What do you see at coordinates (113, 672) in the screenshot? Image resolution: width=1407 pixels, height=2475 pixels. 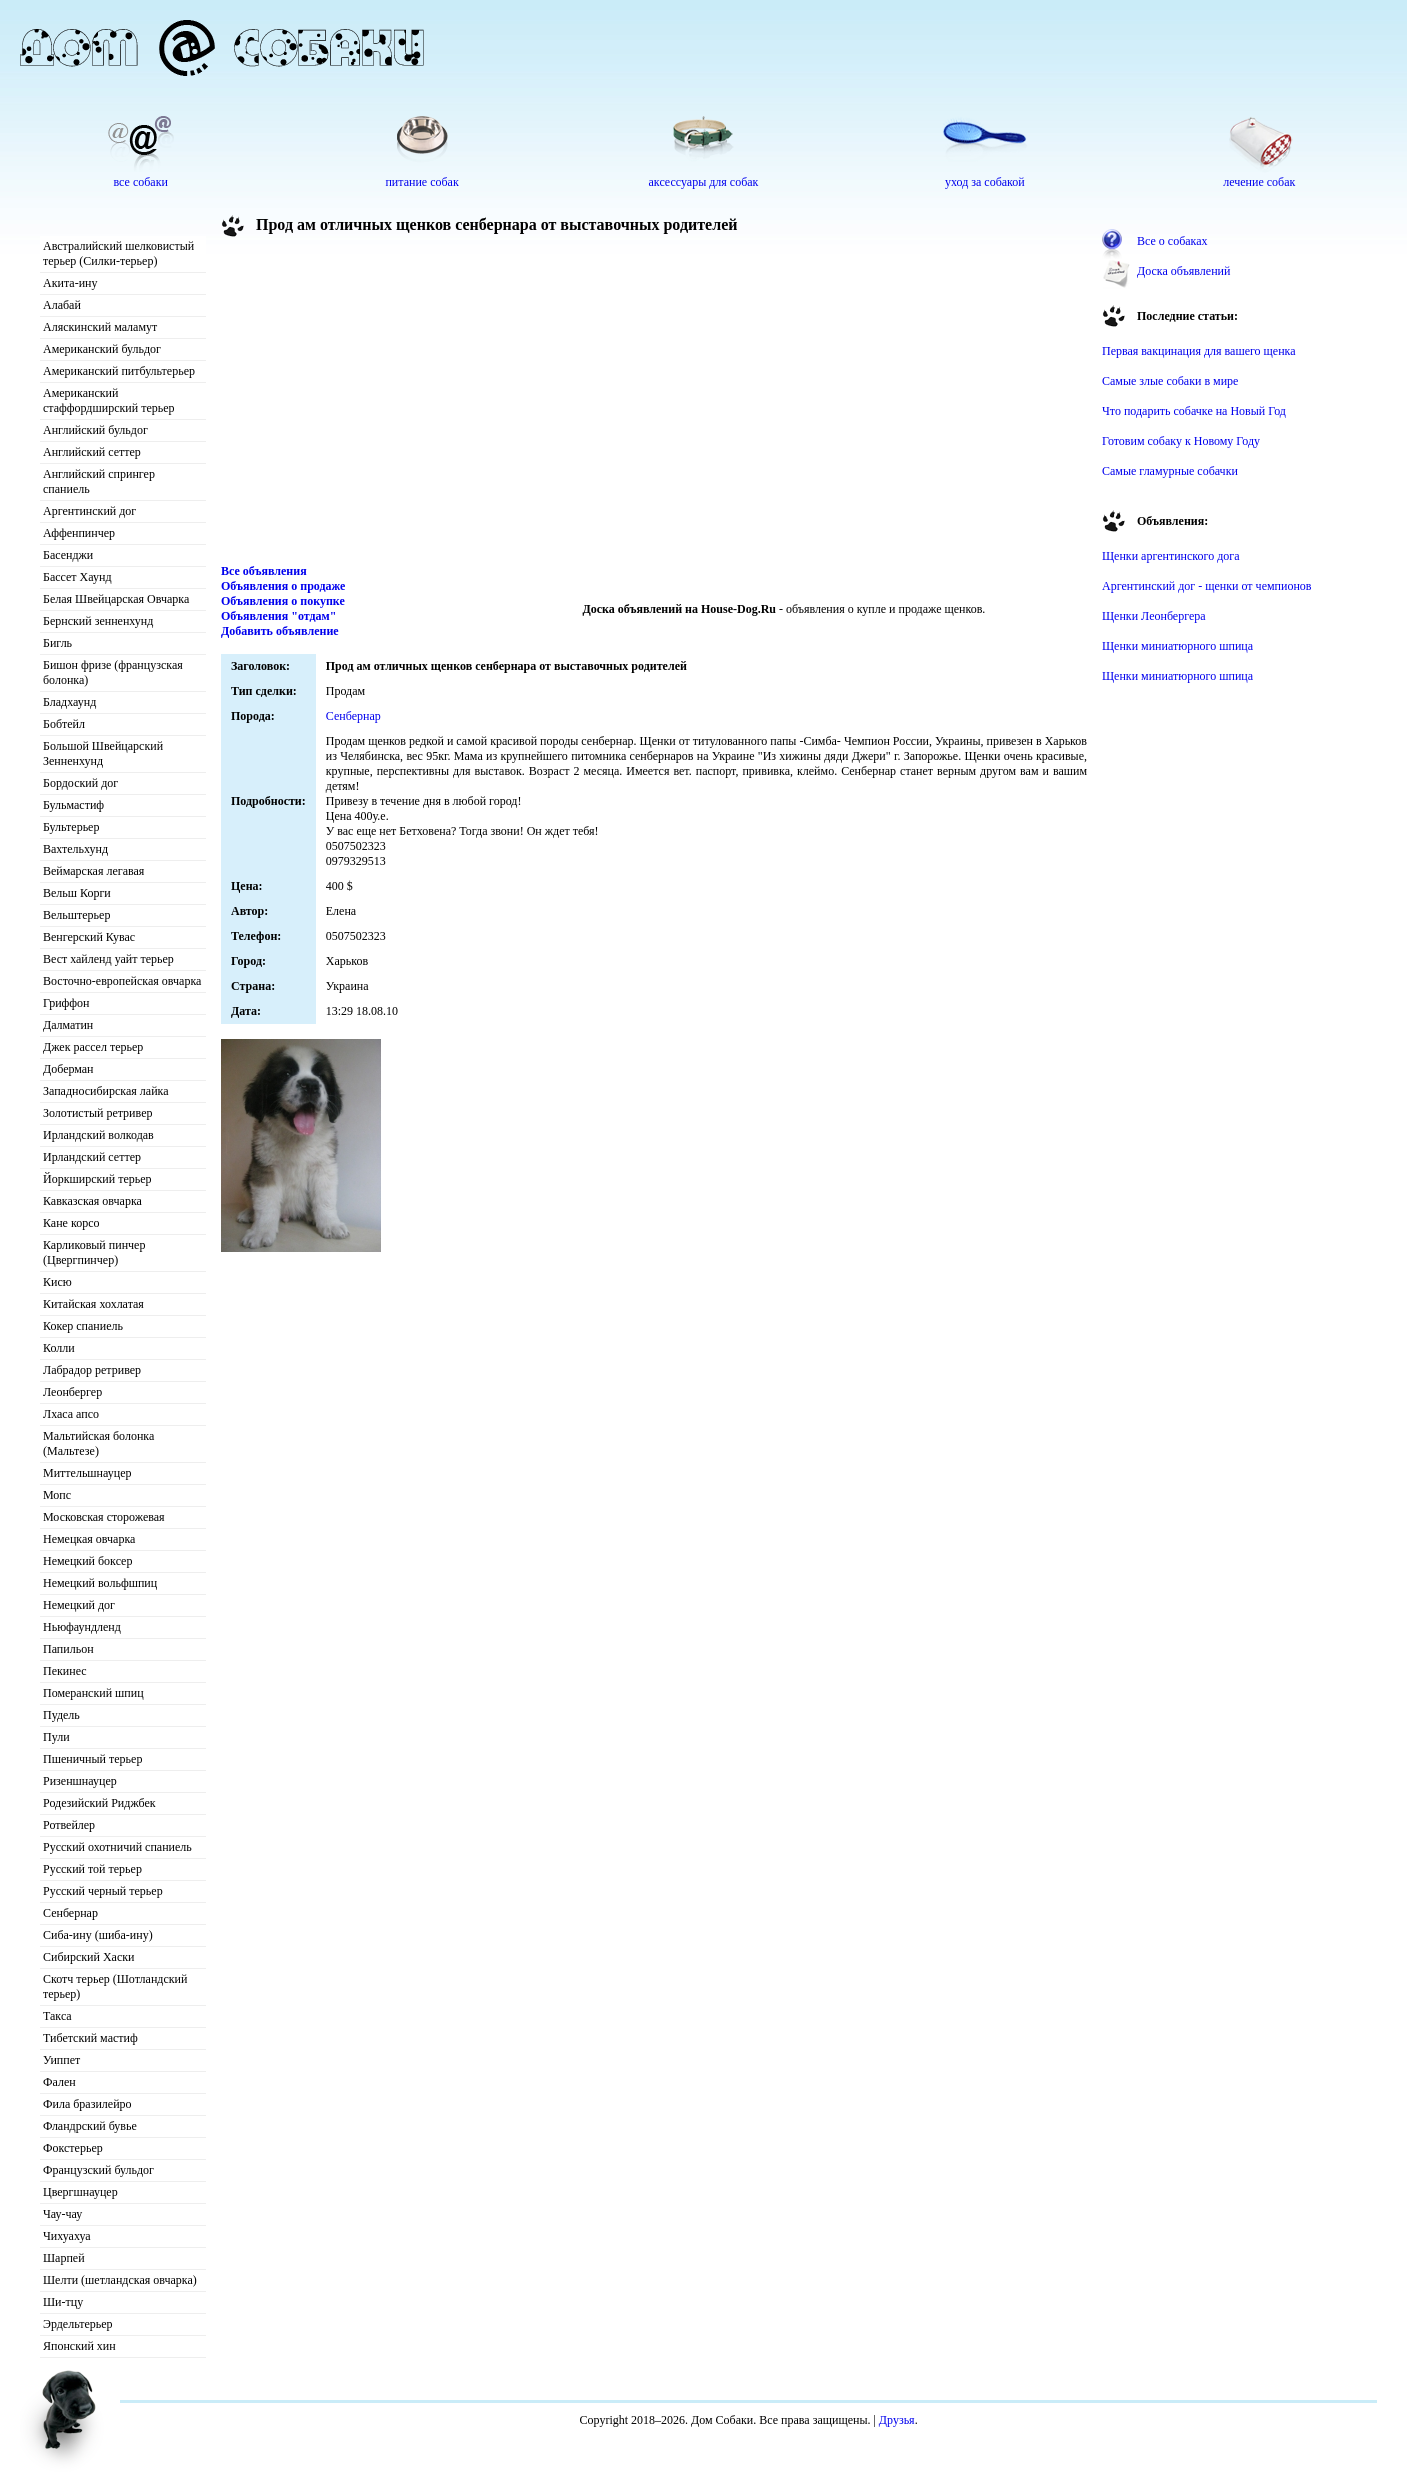 I see `Бишон фризе (французская болонка)` at bounding box center [113, 672].